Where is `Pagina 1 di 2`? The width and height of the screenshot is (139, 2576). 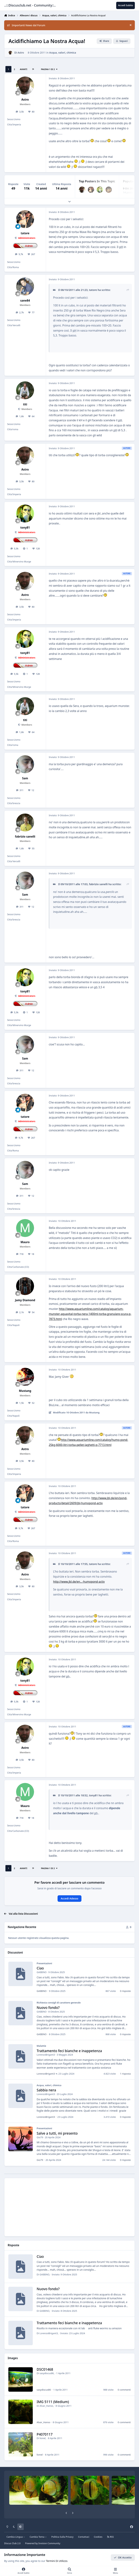
Pagina 1 di 2 is located at coordinates (49, 69).